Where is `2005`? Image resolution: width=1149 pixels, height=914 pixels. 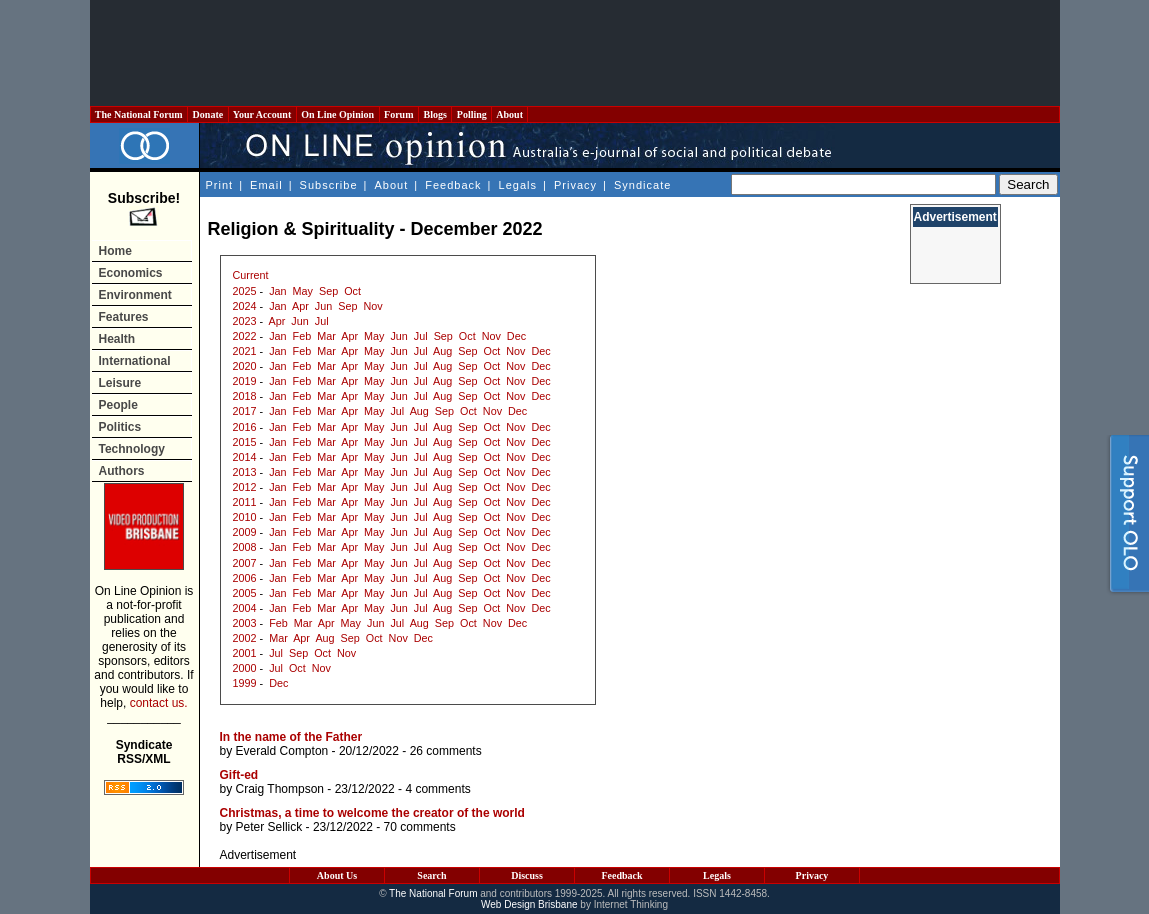
2005 is located at coordinates (245, 593).